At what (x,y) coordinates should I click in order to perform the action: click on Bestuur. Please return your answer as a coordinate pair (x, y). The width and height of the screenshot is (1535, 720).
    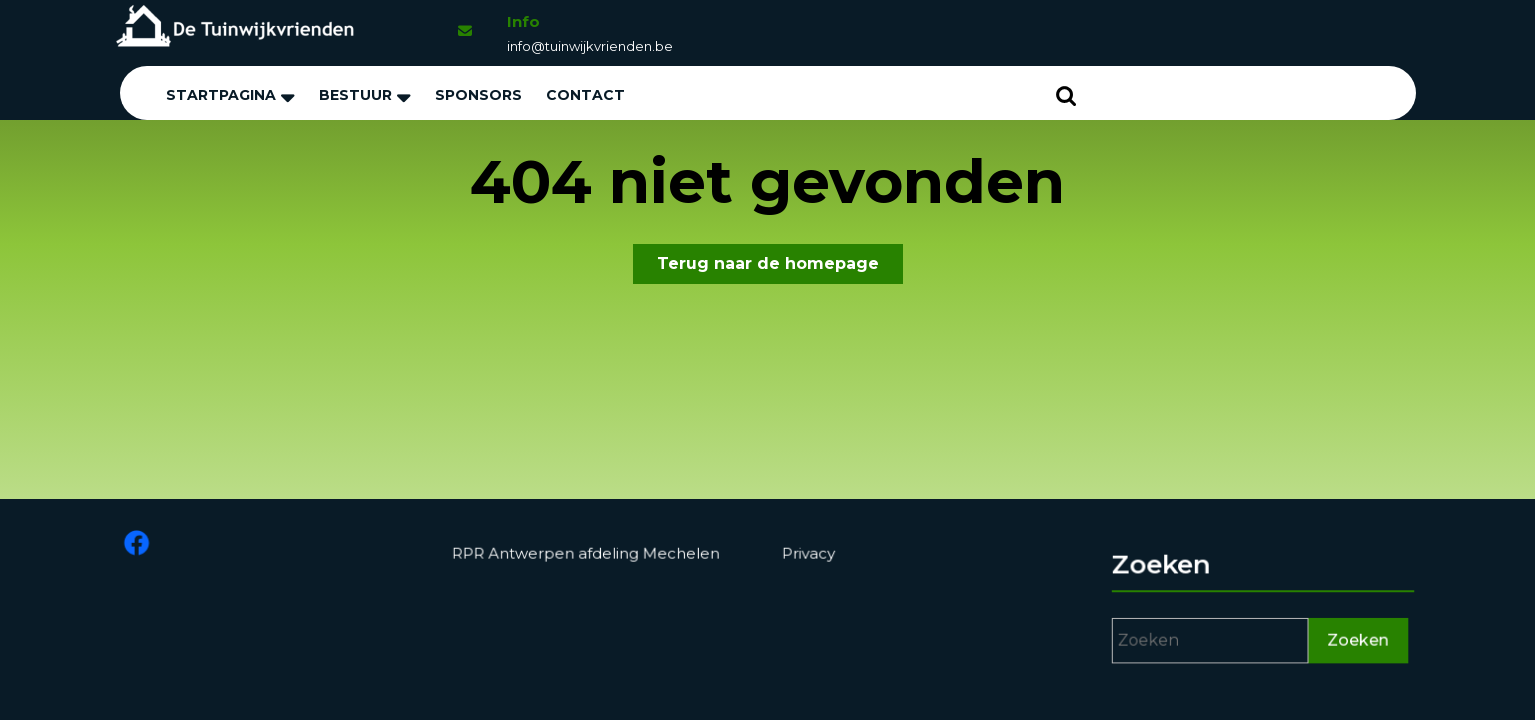
    Looking at the image, I should click on (355, 95).